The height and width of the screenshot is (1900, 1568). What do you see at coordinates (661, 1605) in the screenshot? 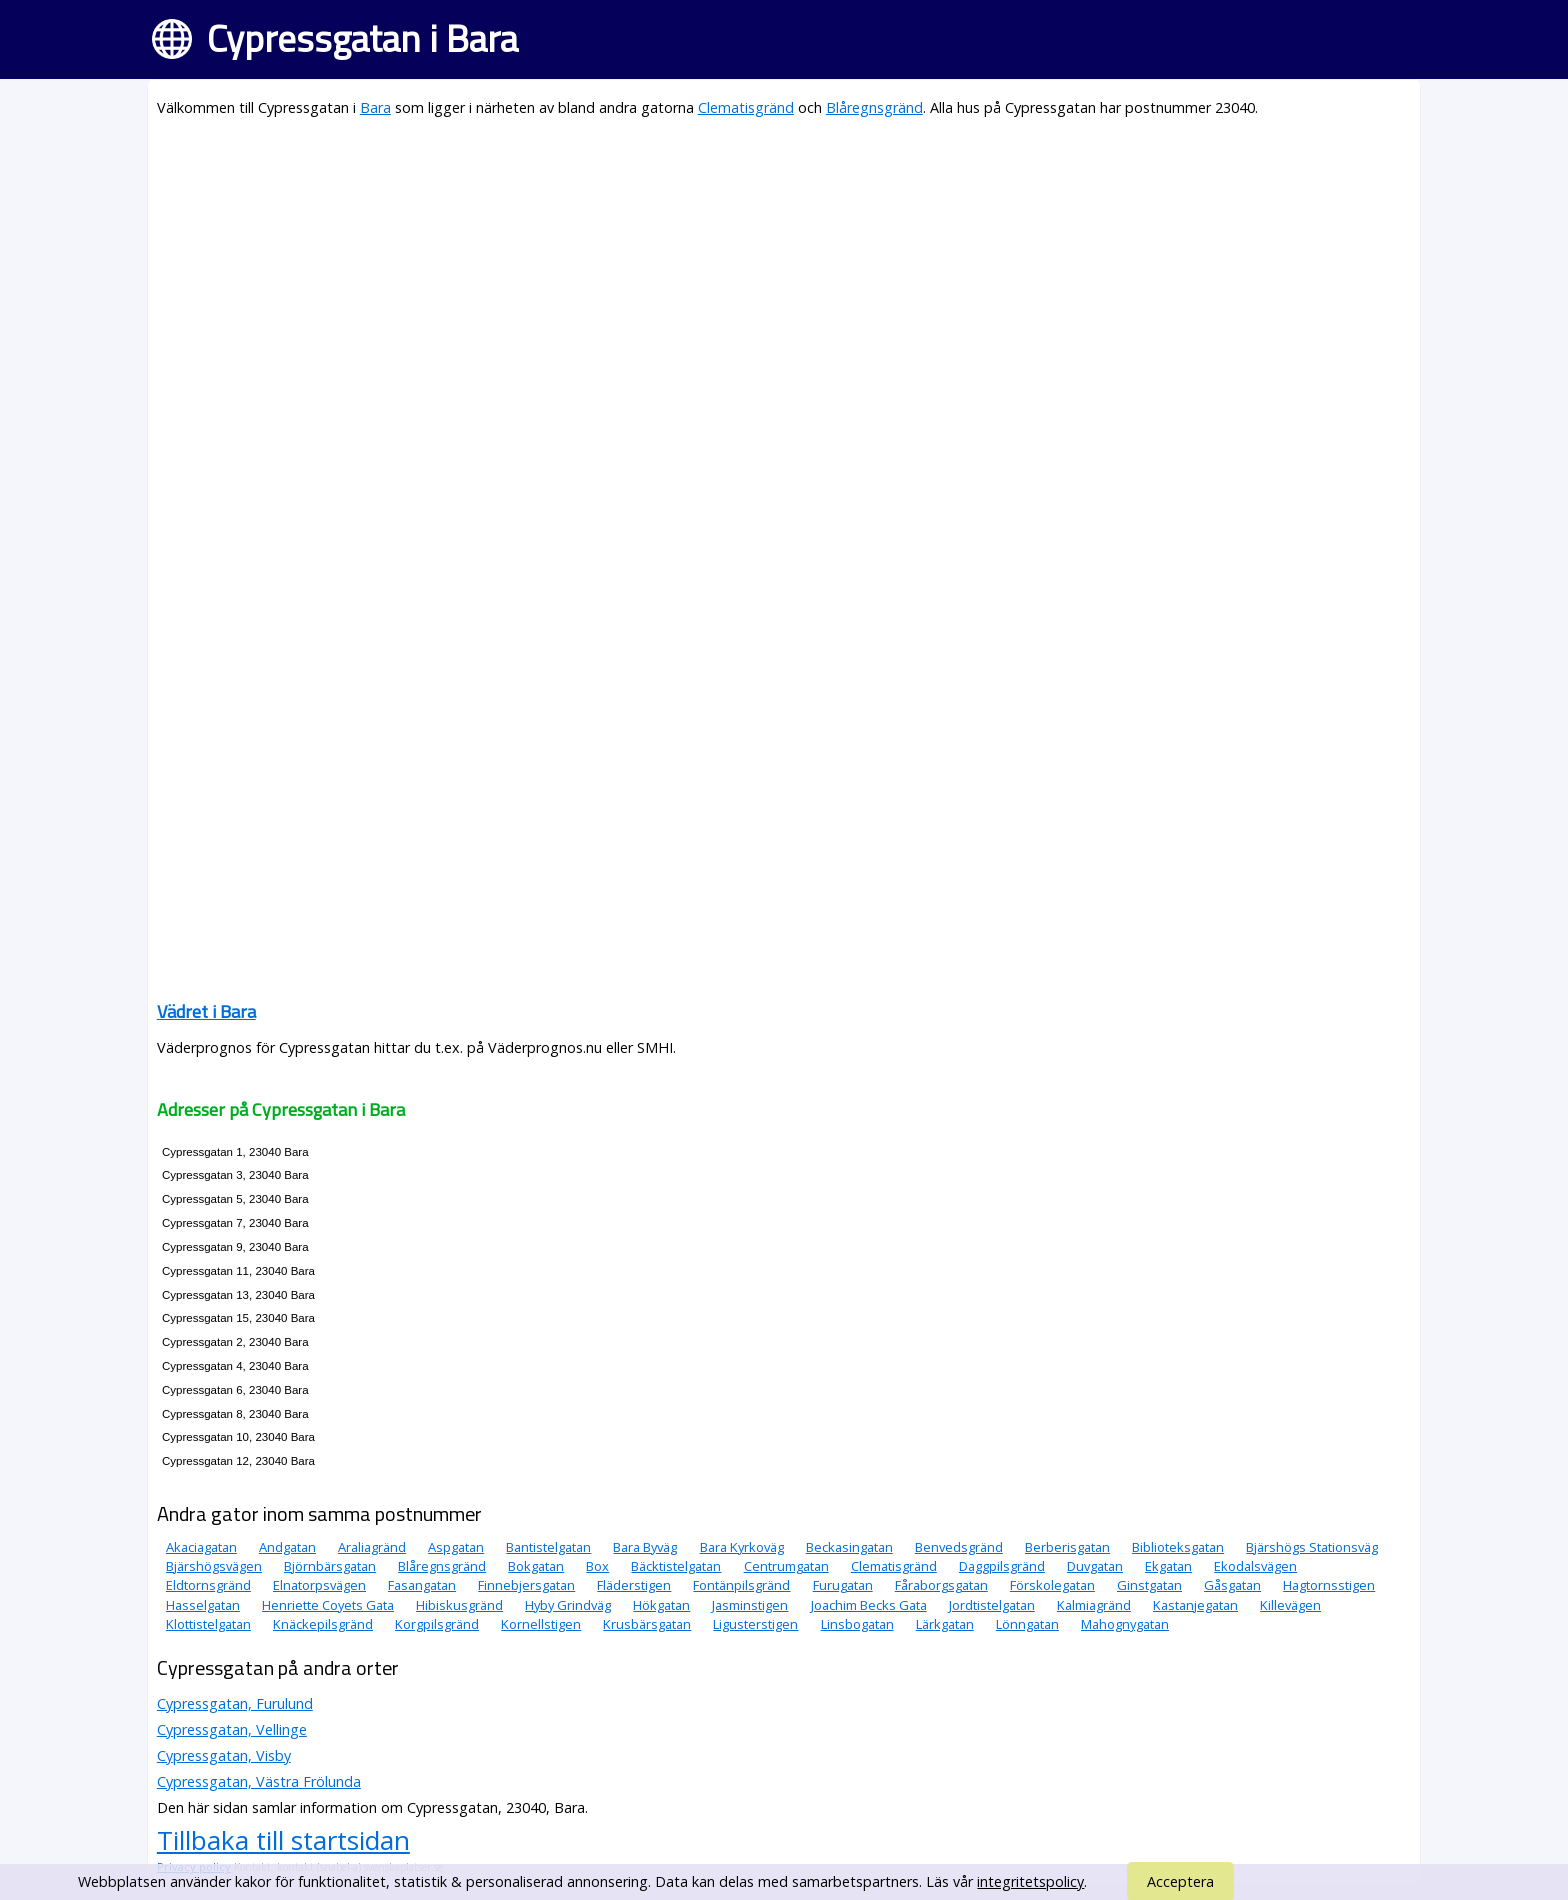
I see `Hökgatan` at bounding box center [661, 1605].